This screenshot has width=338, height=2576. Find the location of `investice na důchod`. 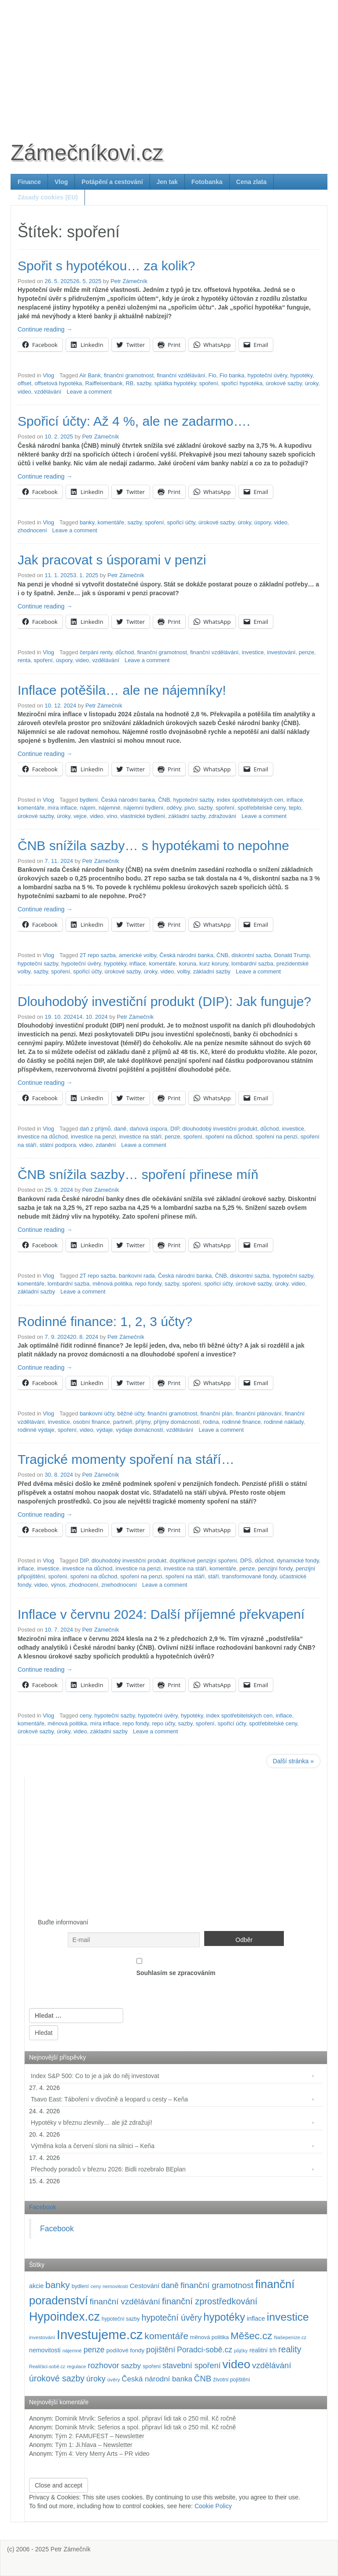

investice na důchod is located at coordinates (43, 1136).